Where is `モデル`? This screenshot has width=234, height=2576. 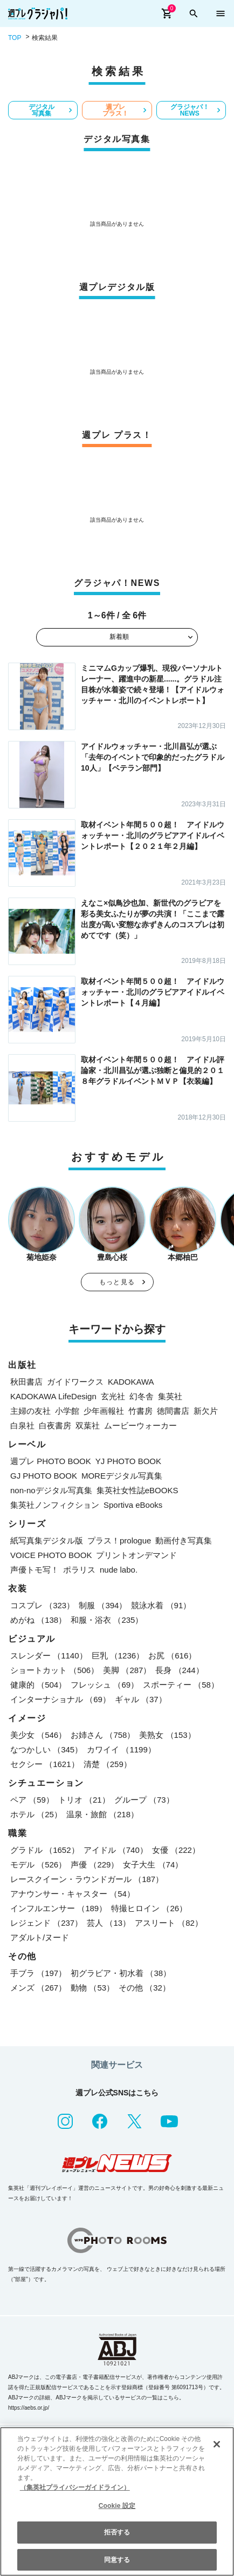
モデル is located at coordinates (38, 1864).